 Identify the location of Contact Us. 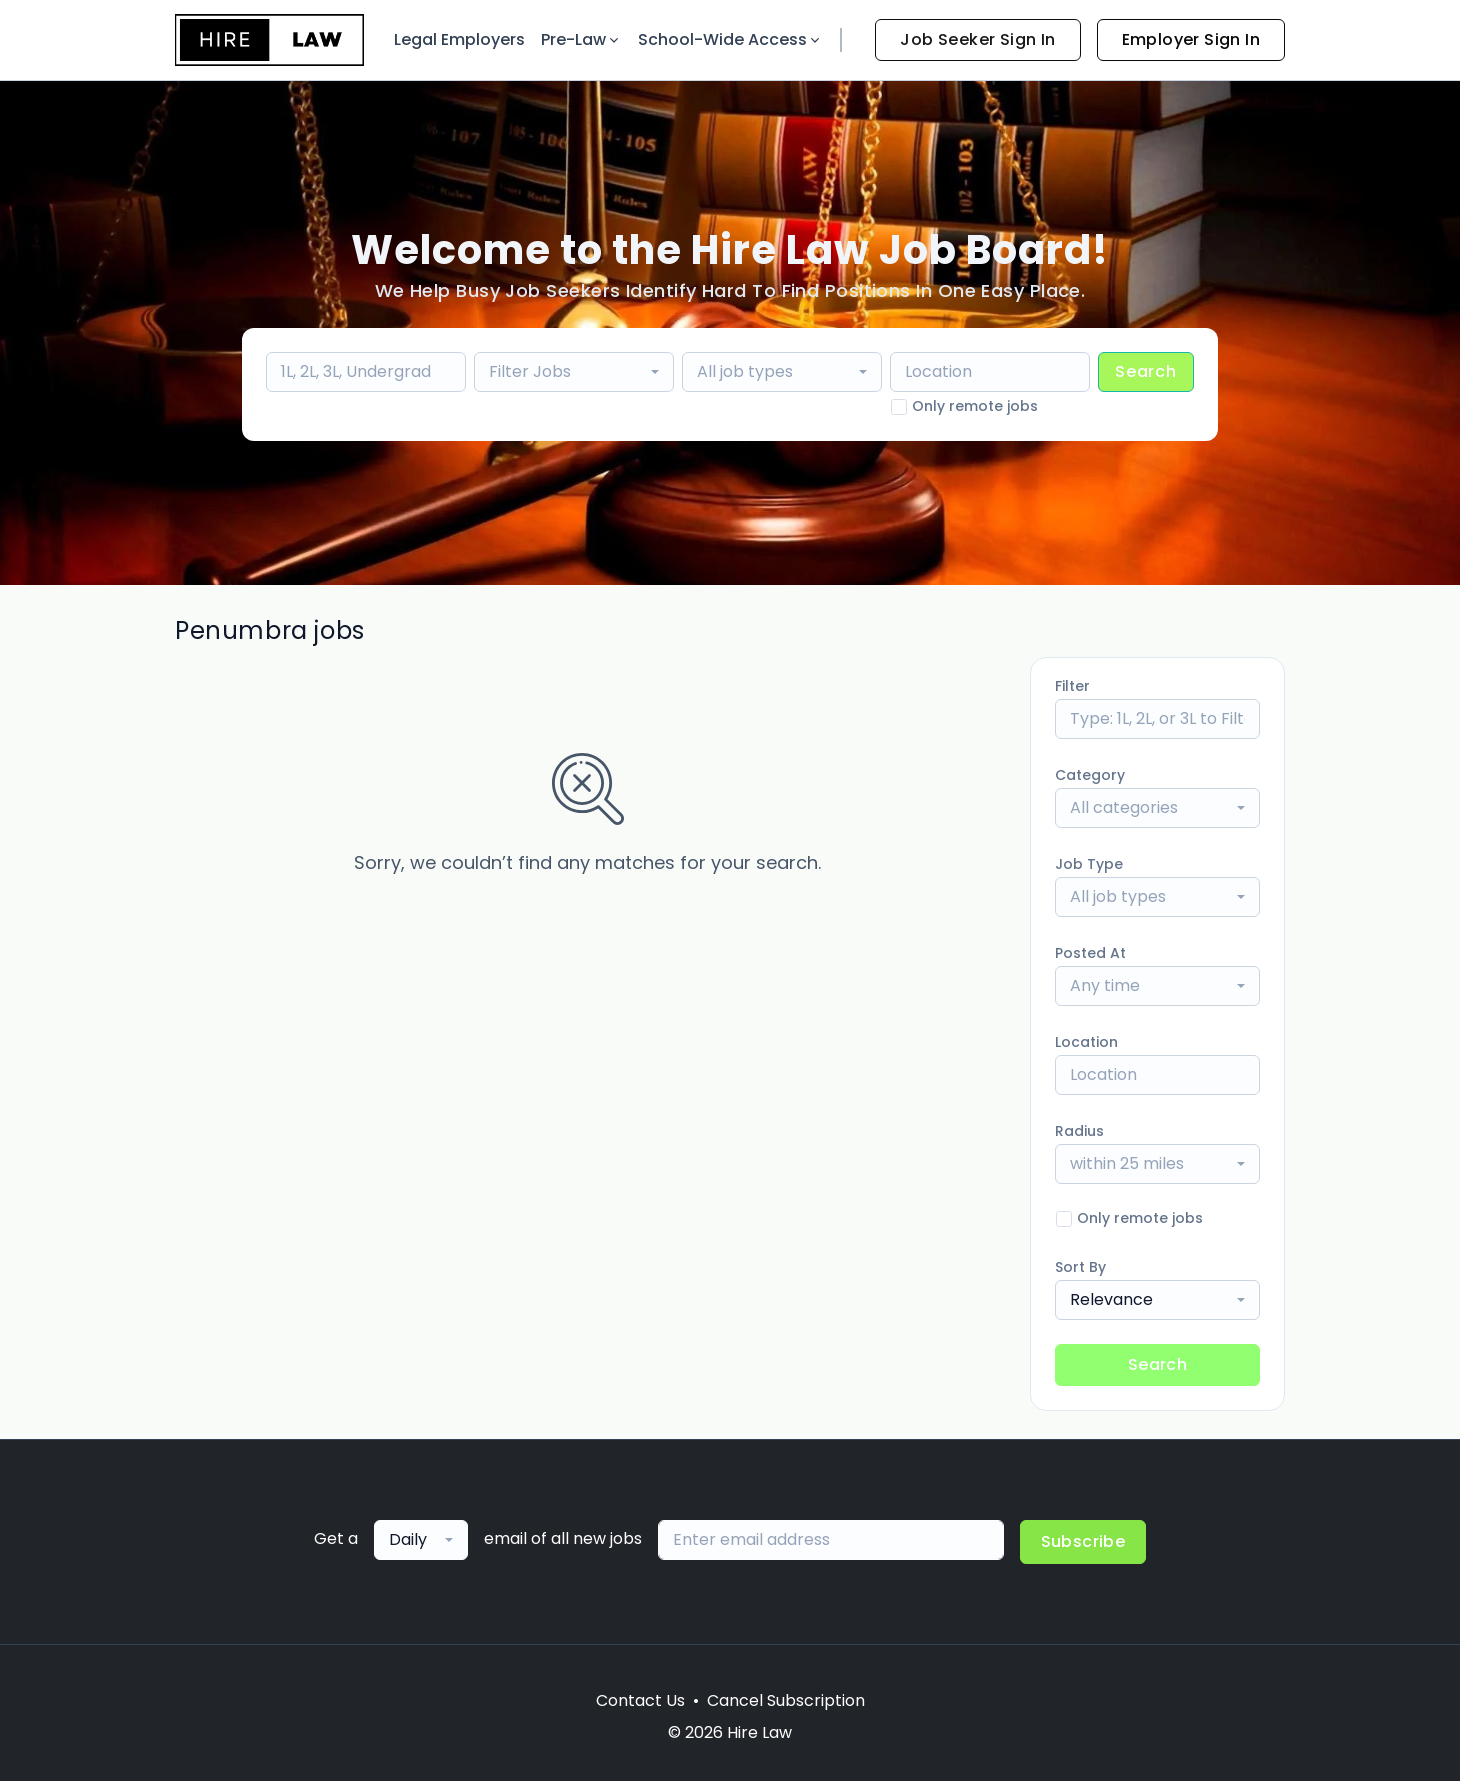
(640, 1700).